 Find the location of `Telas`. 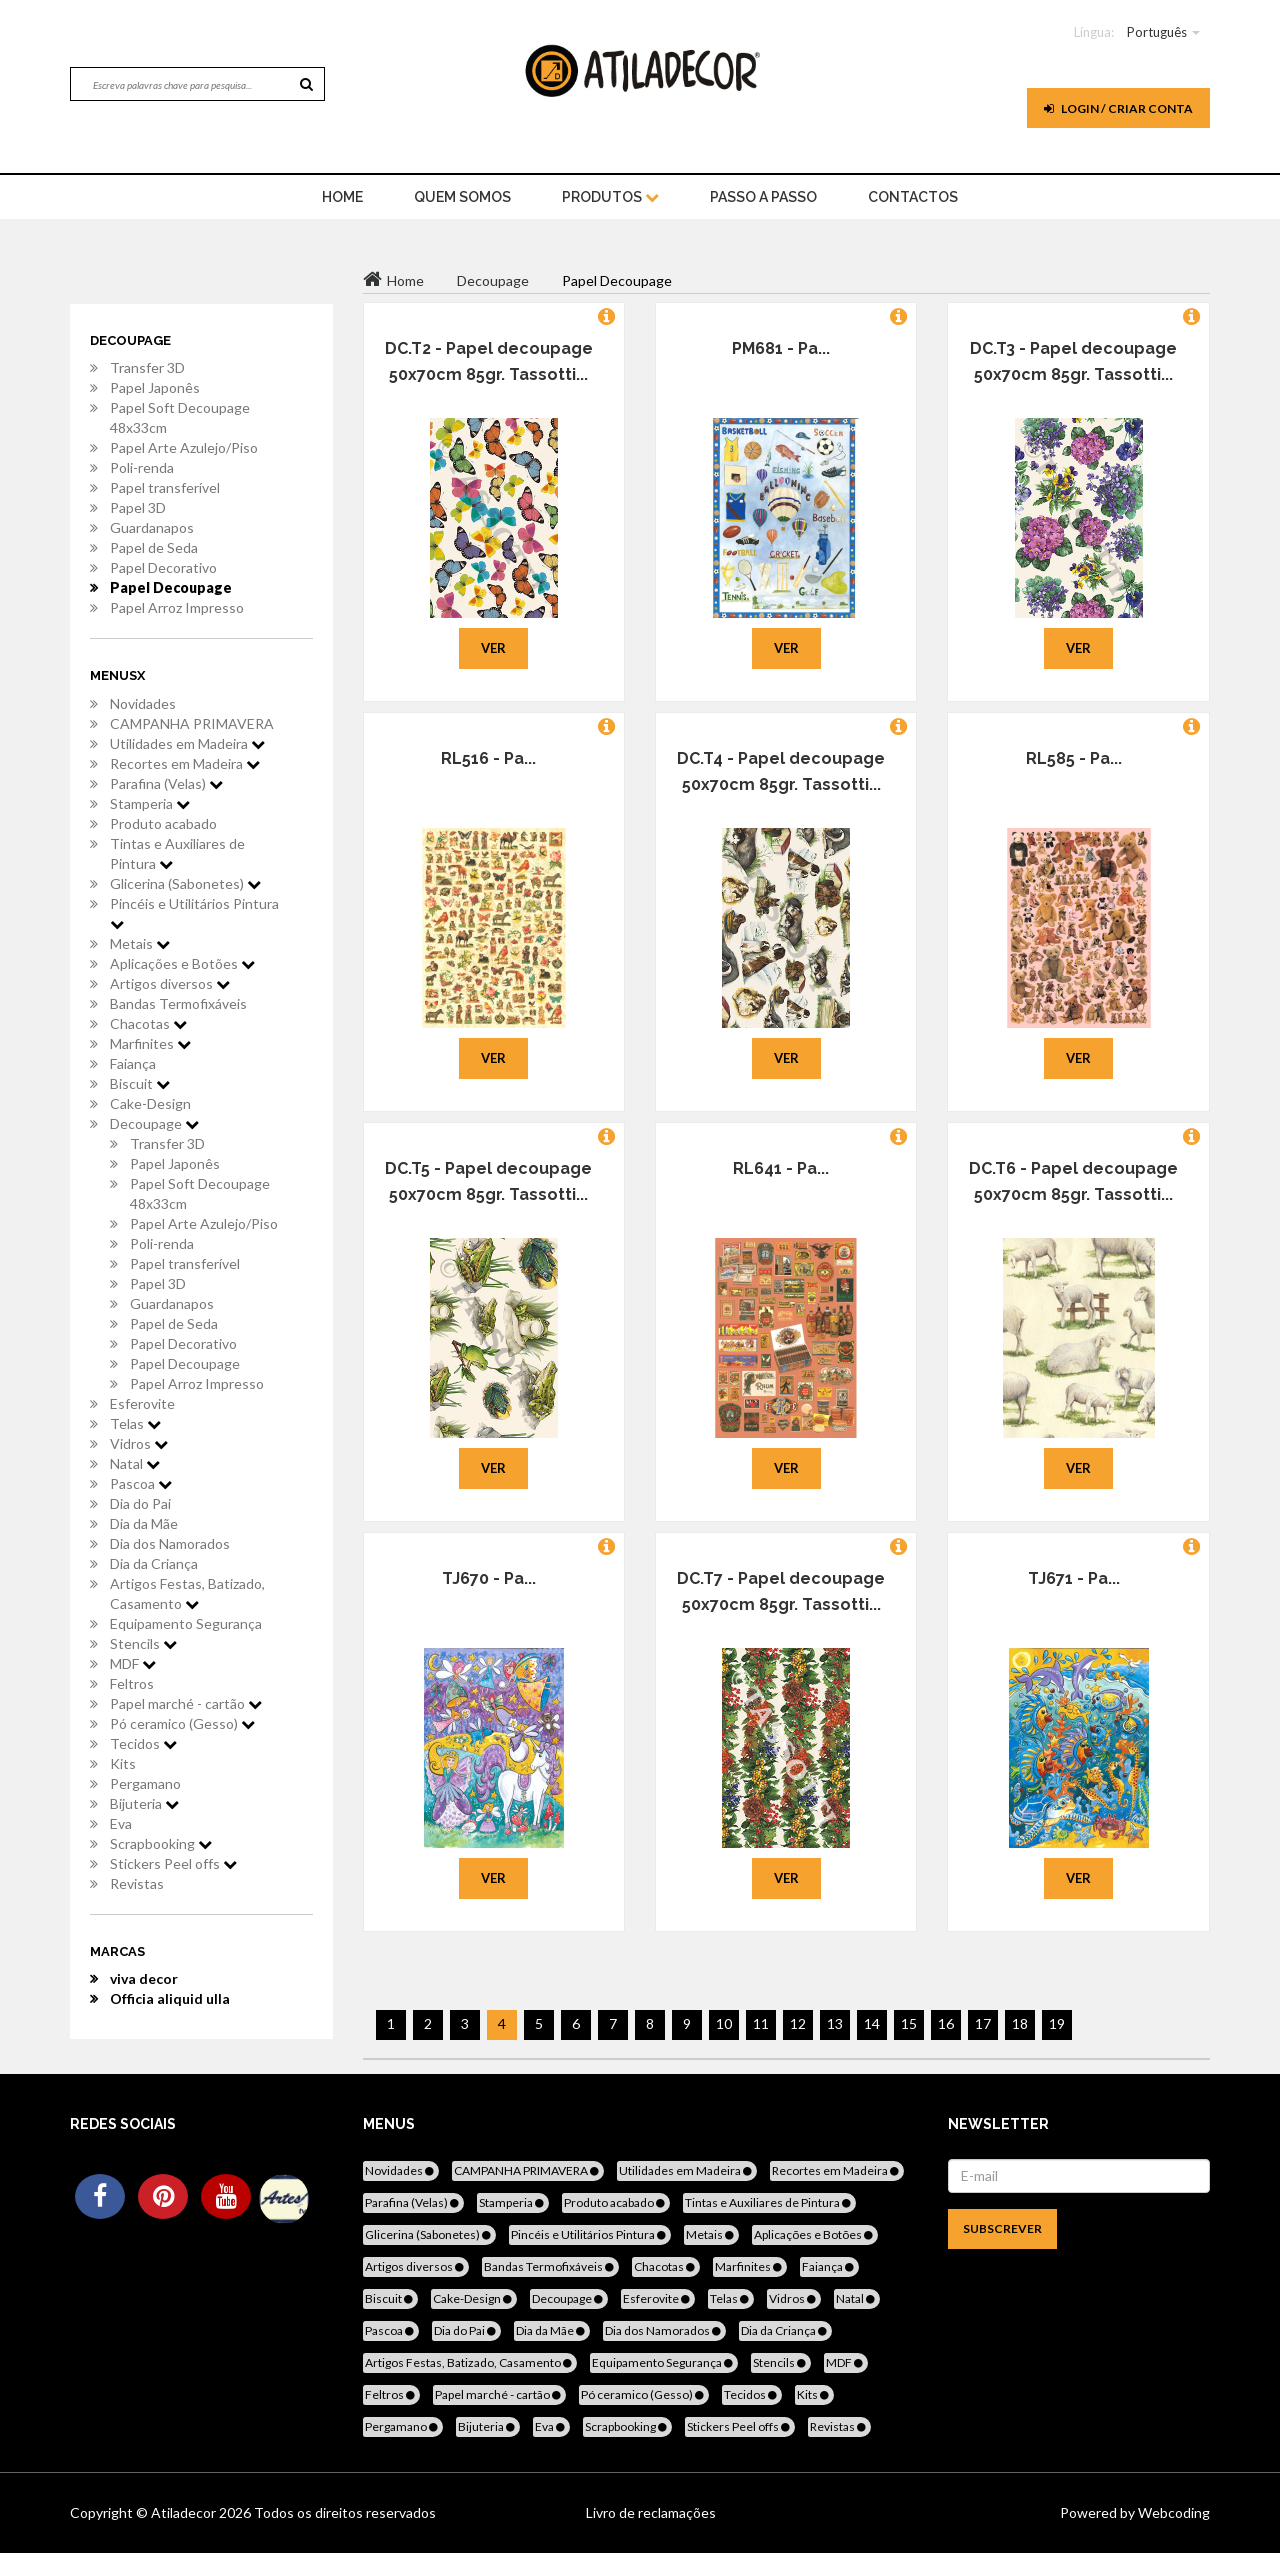

Telas is located at coordinates (135, 1423).